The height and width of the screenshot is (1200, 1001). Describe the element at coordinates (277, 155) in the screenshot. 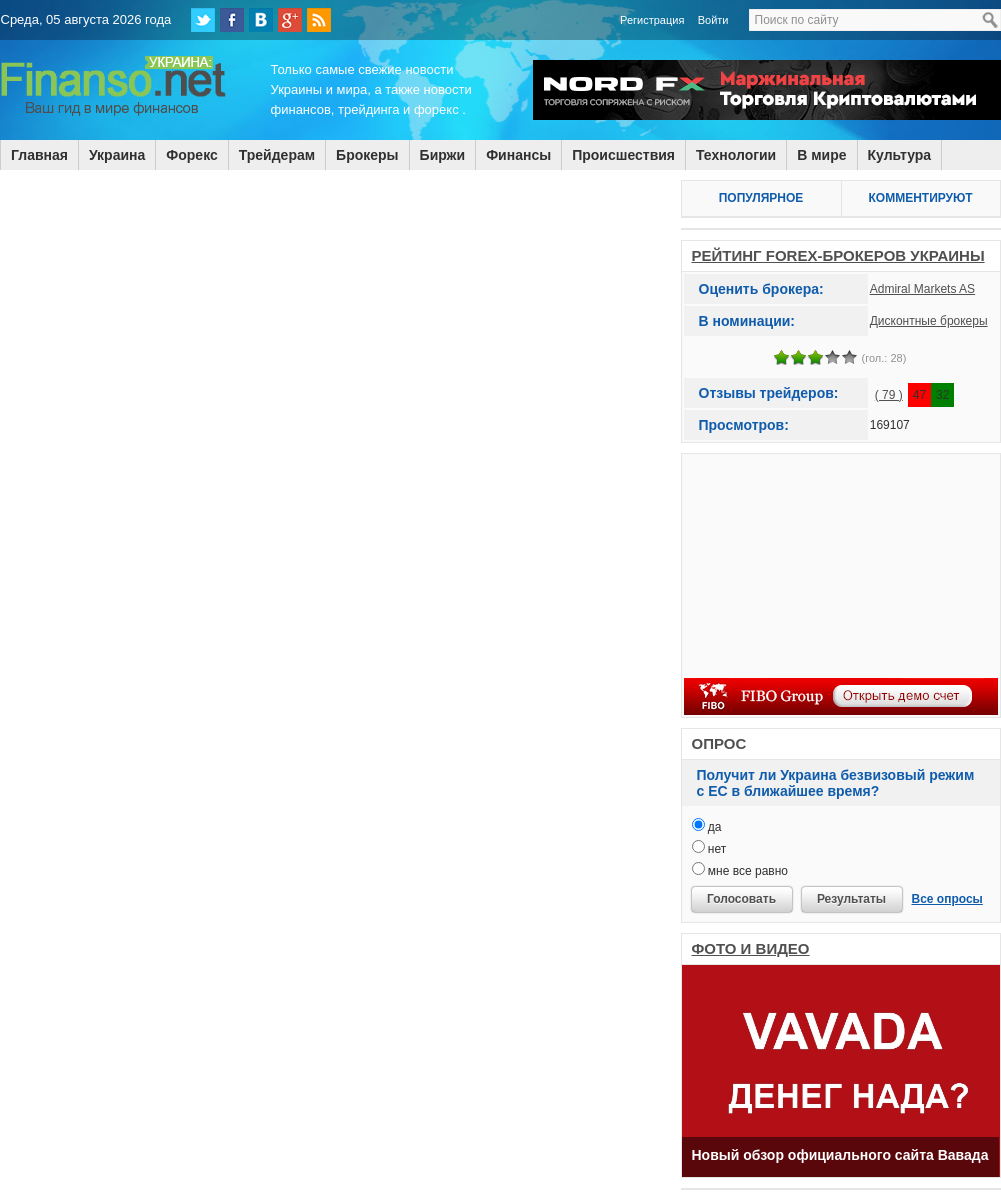

I see `Трейдерам` at that location.